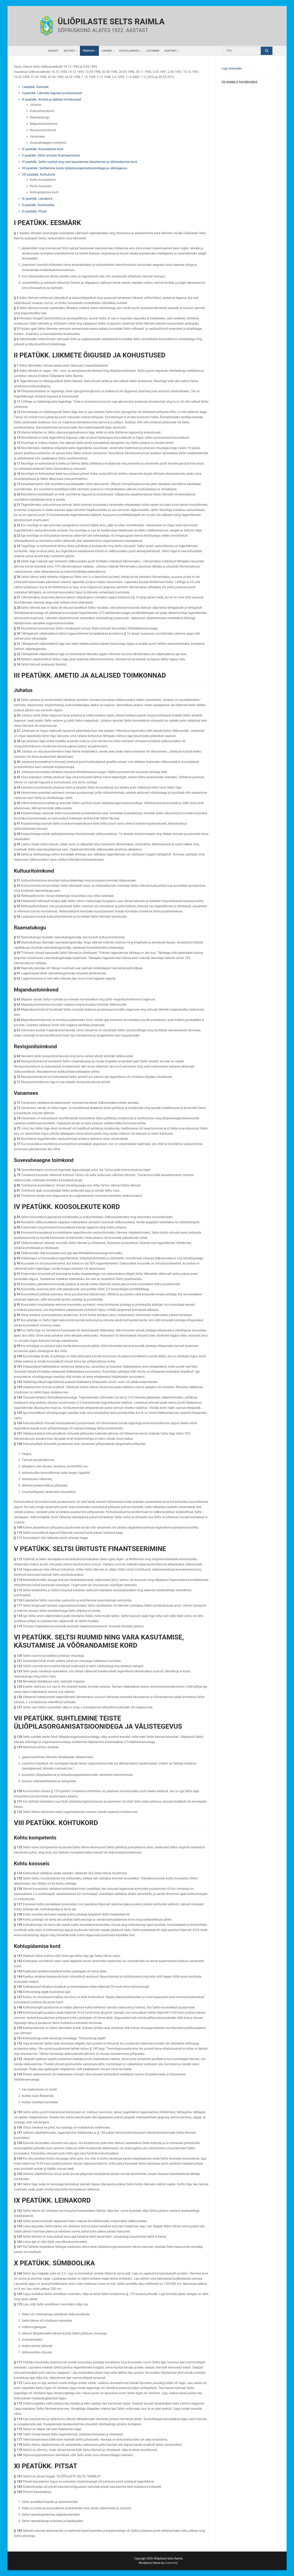 This screenshot has height=2576, width=294. Describe the element at coordinates (51, 99) in the screenshot. I see `III peatükk. Ametid ja alalised toimkonnad` at that location.